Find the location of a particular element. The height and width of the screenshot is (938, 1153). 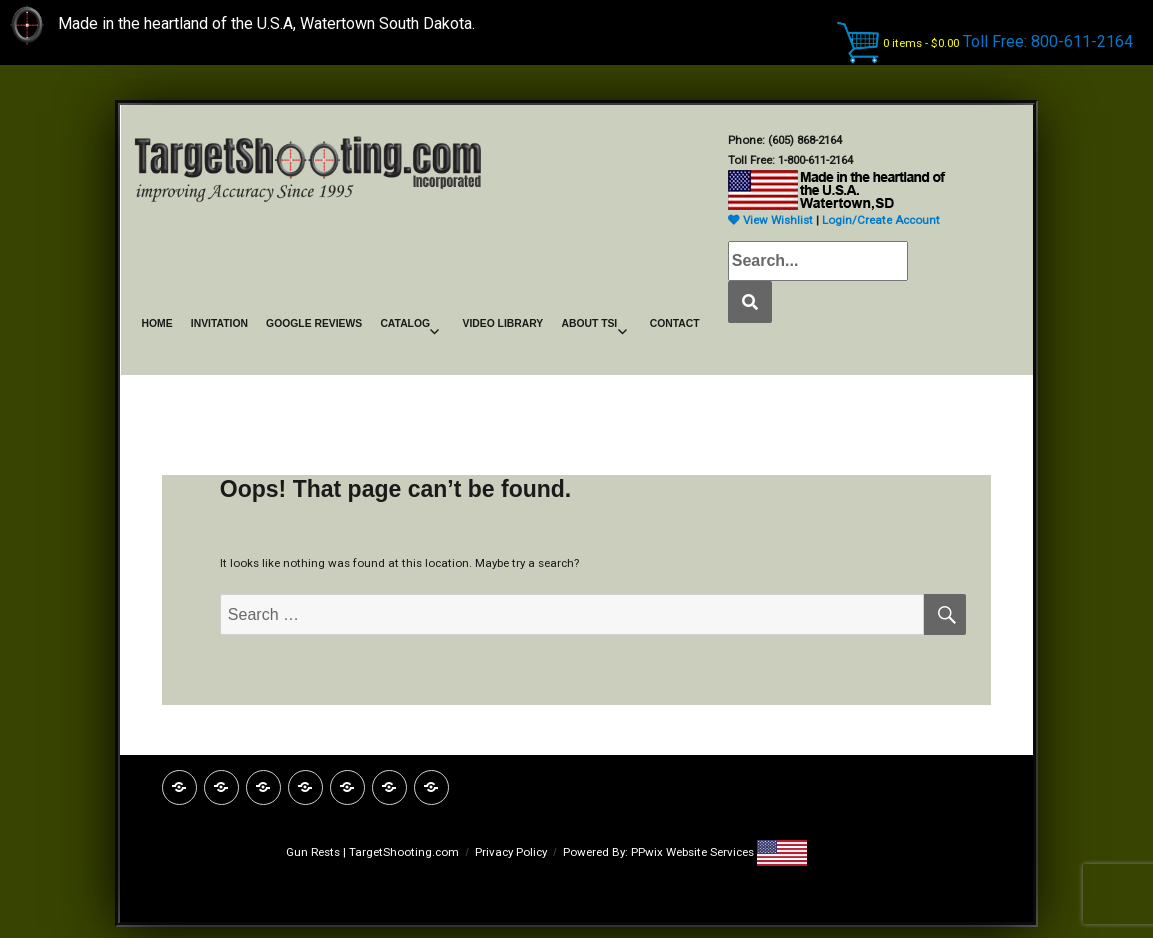

0 items - is located at coordinates (921, 43).